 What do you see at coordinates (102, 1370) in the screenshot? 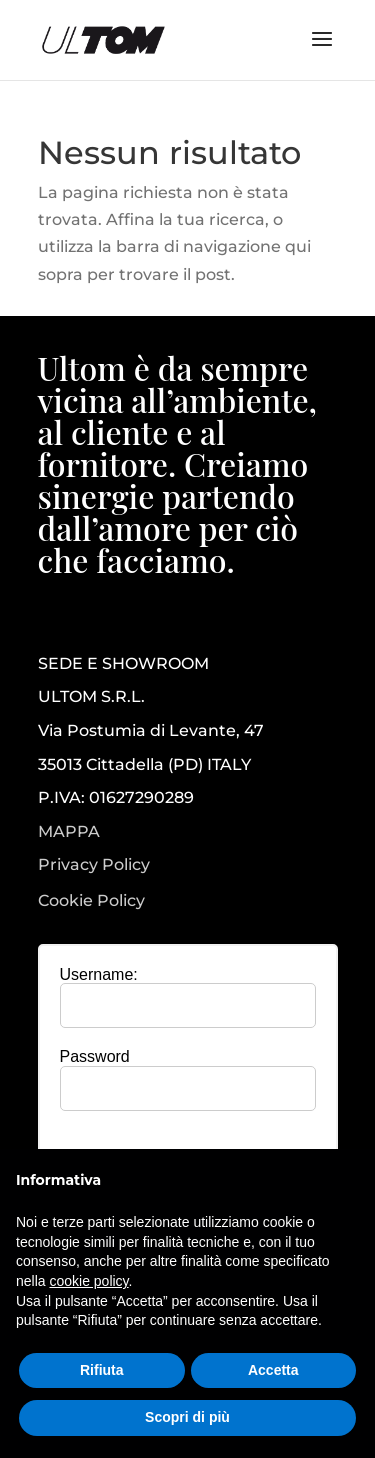
I see `Rifiuta [button]` at bounding box center [102, 1370].